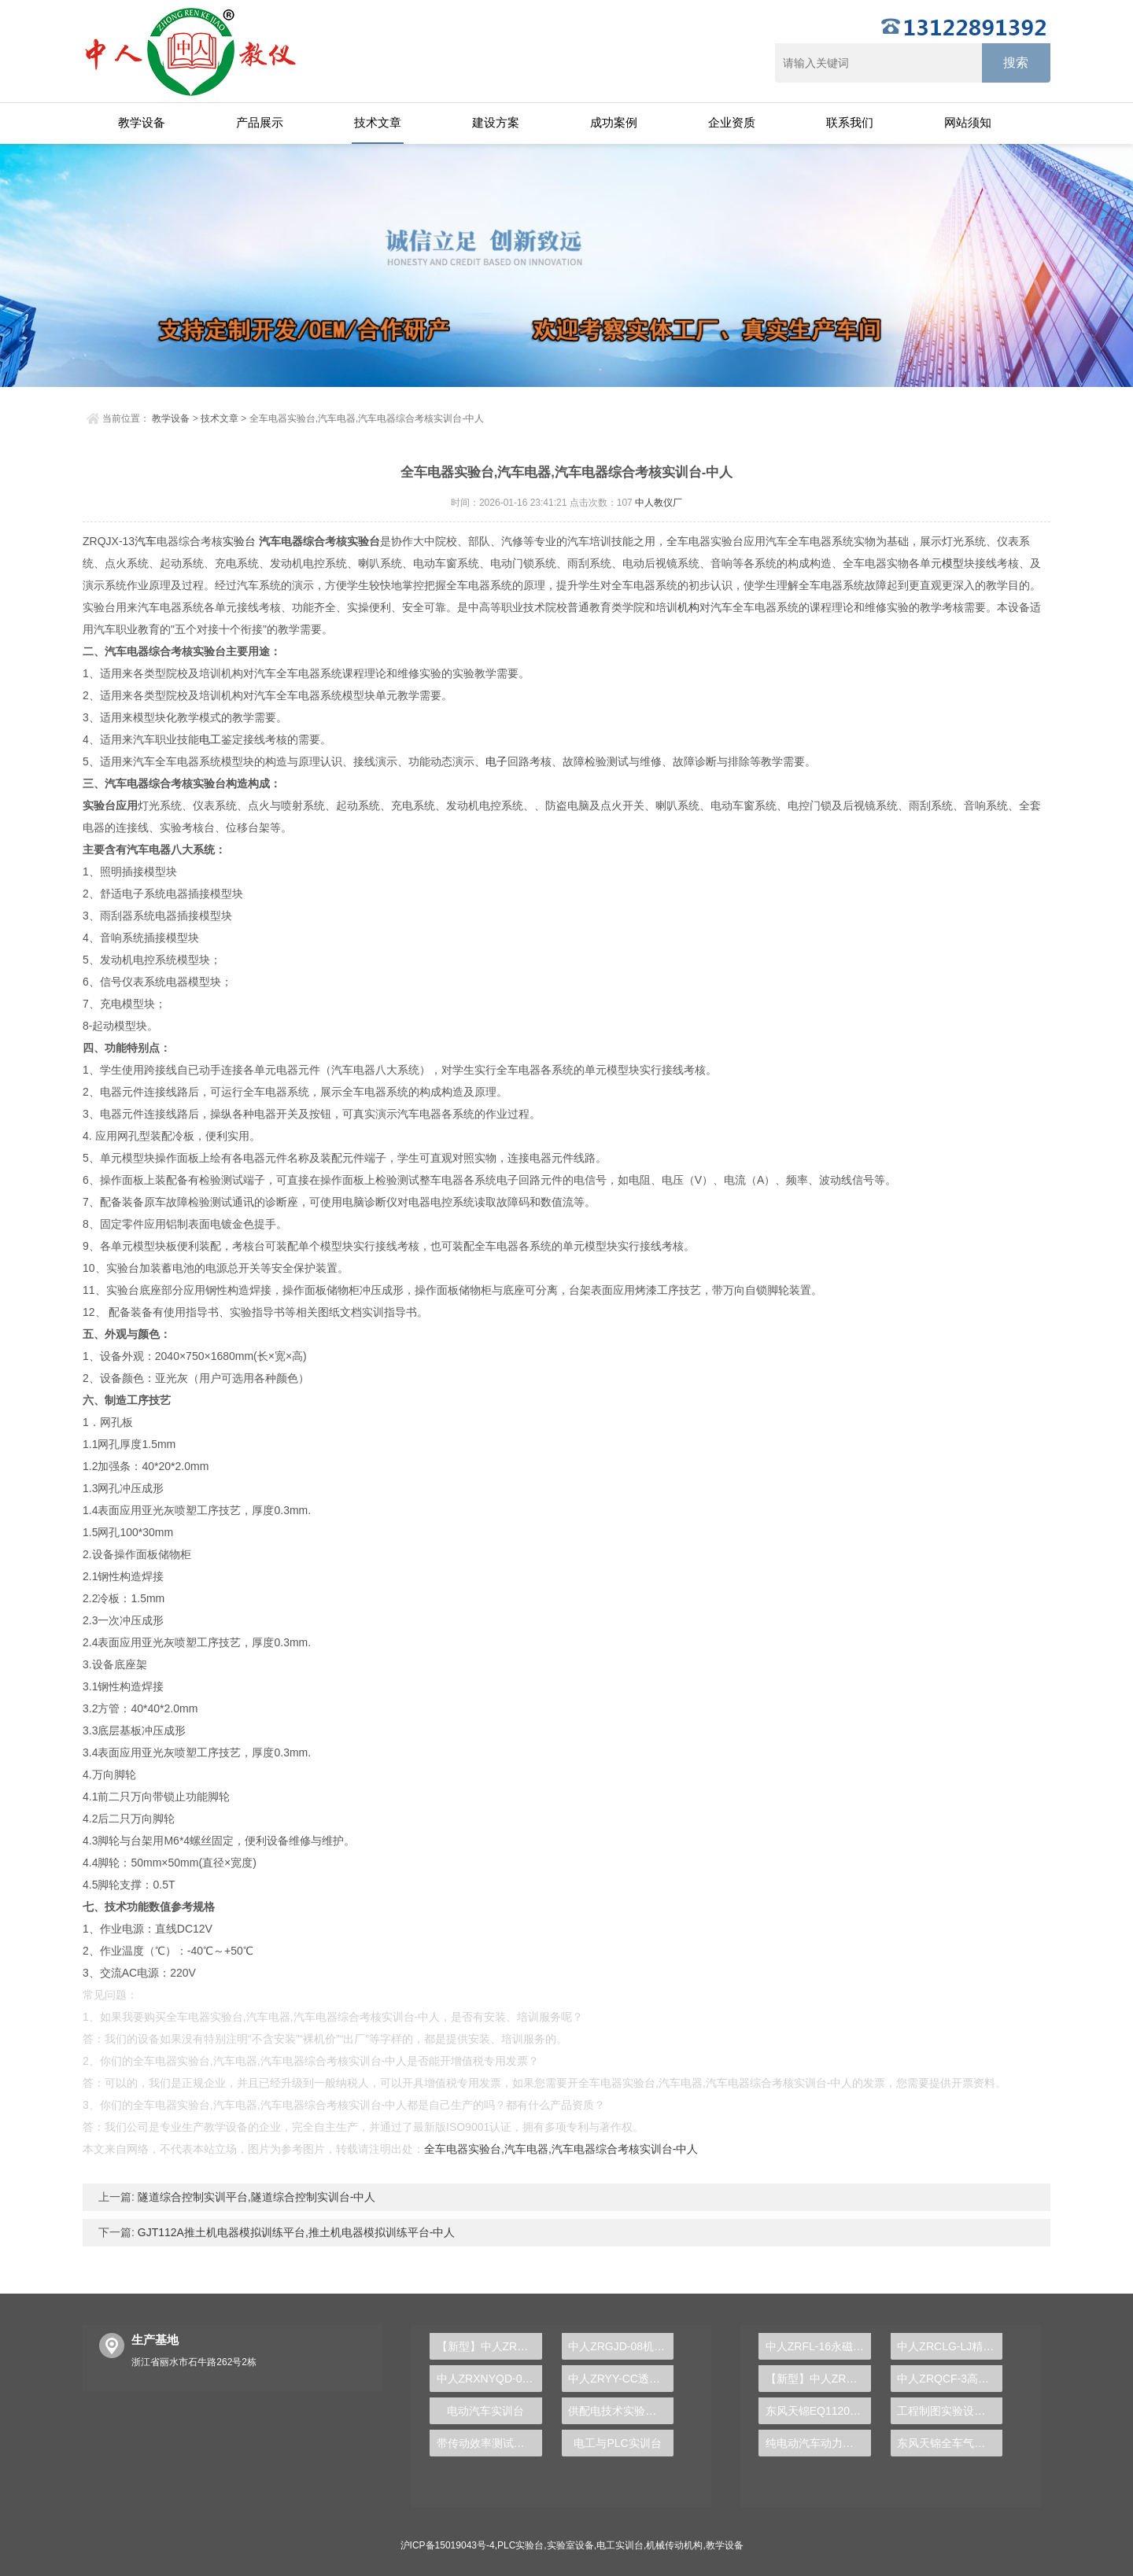 This screenshot has height=2576, width=1133. I want to click on 汽车, so click(146, 541).